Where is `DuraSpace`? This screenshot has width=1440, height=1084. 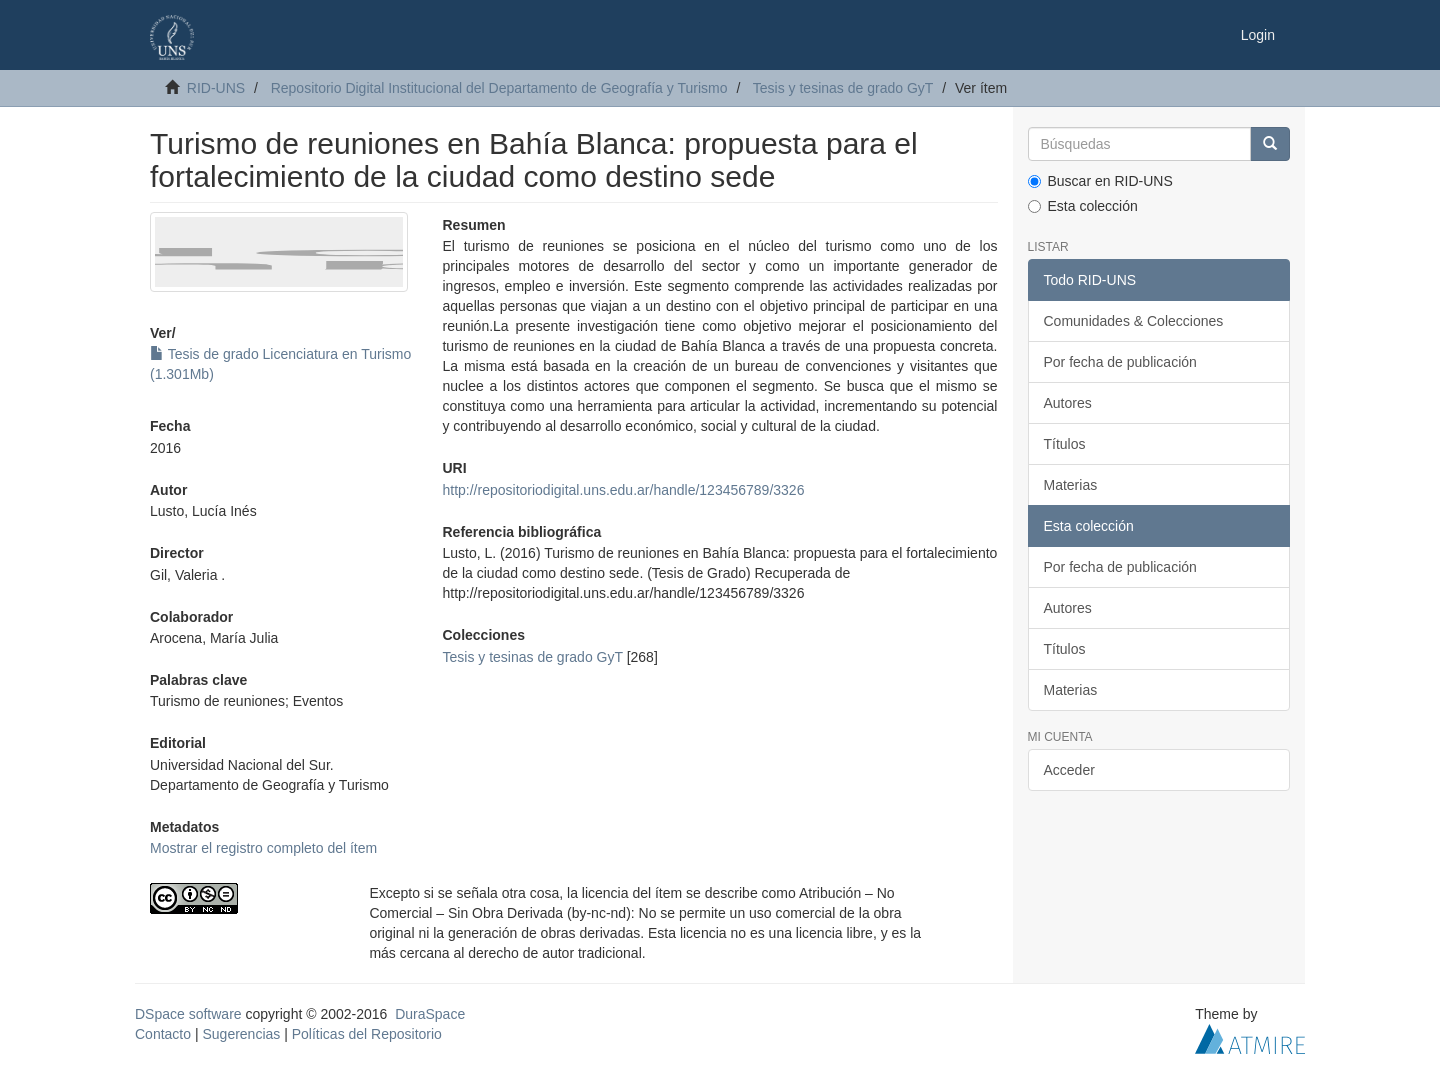
DuraSpace is located at coordinates (430, 1014).